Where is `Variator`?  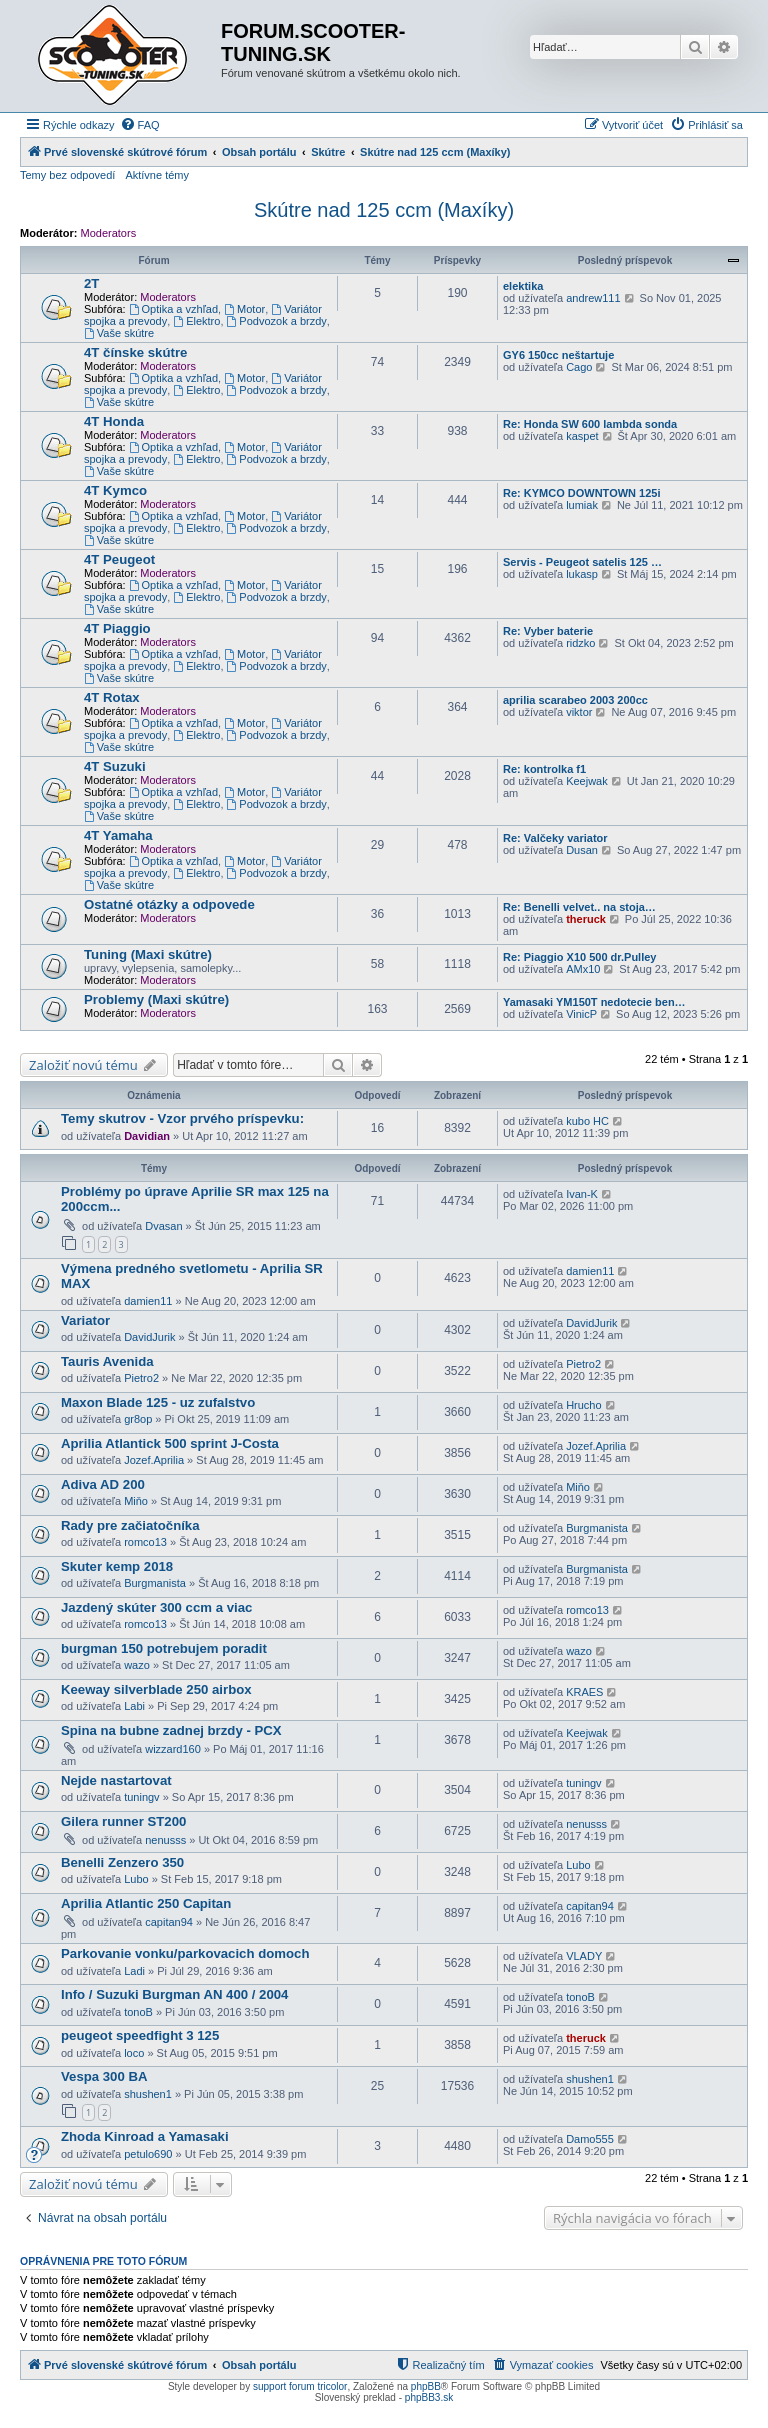 Variator is located at coordinates (85, 1320).